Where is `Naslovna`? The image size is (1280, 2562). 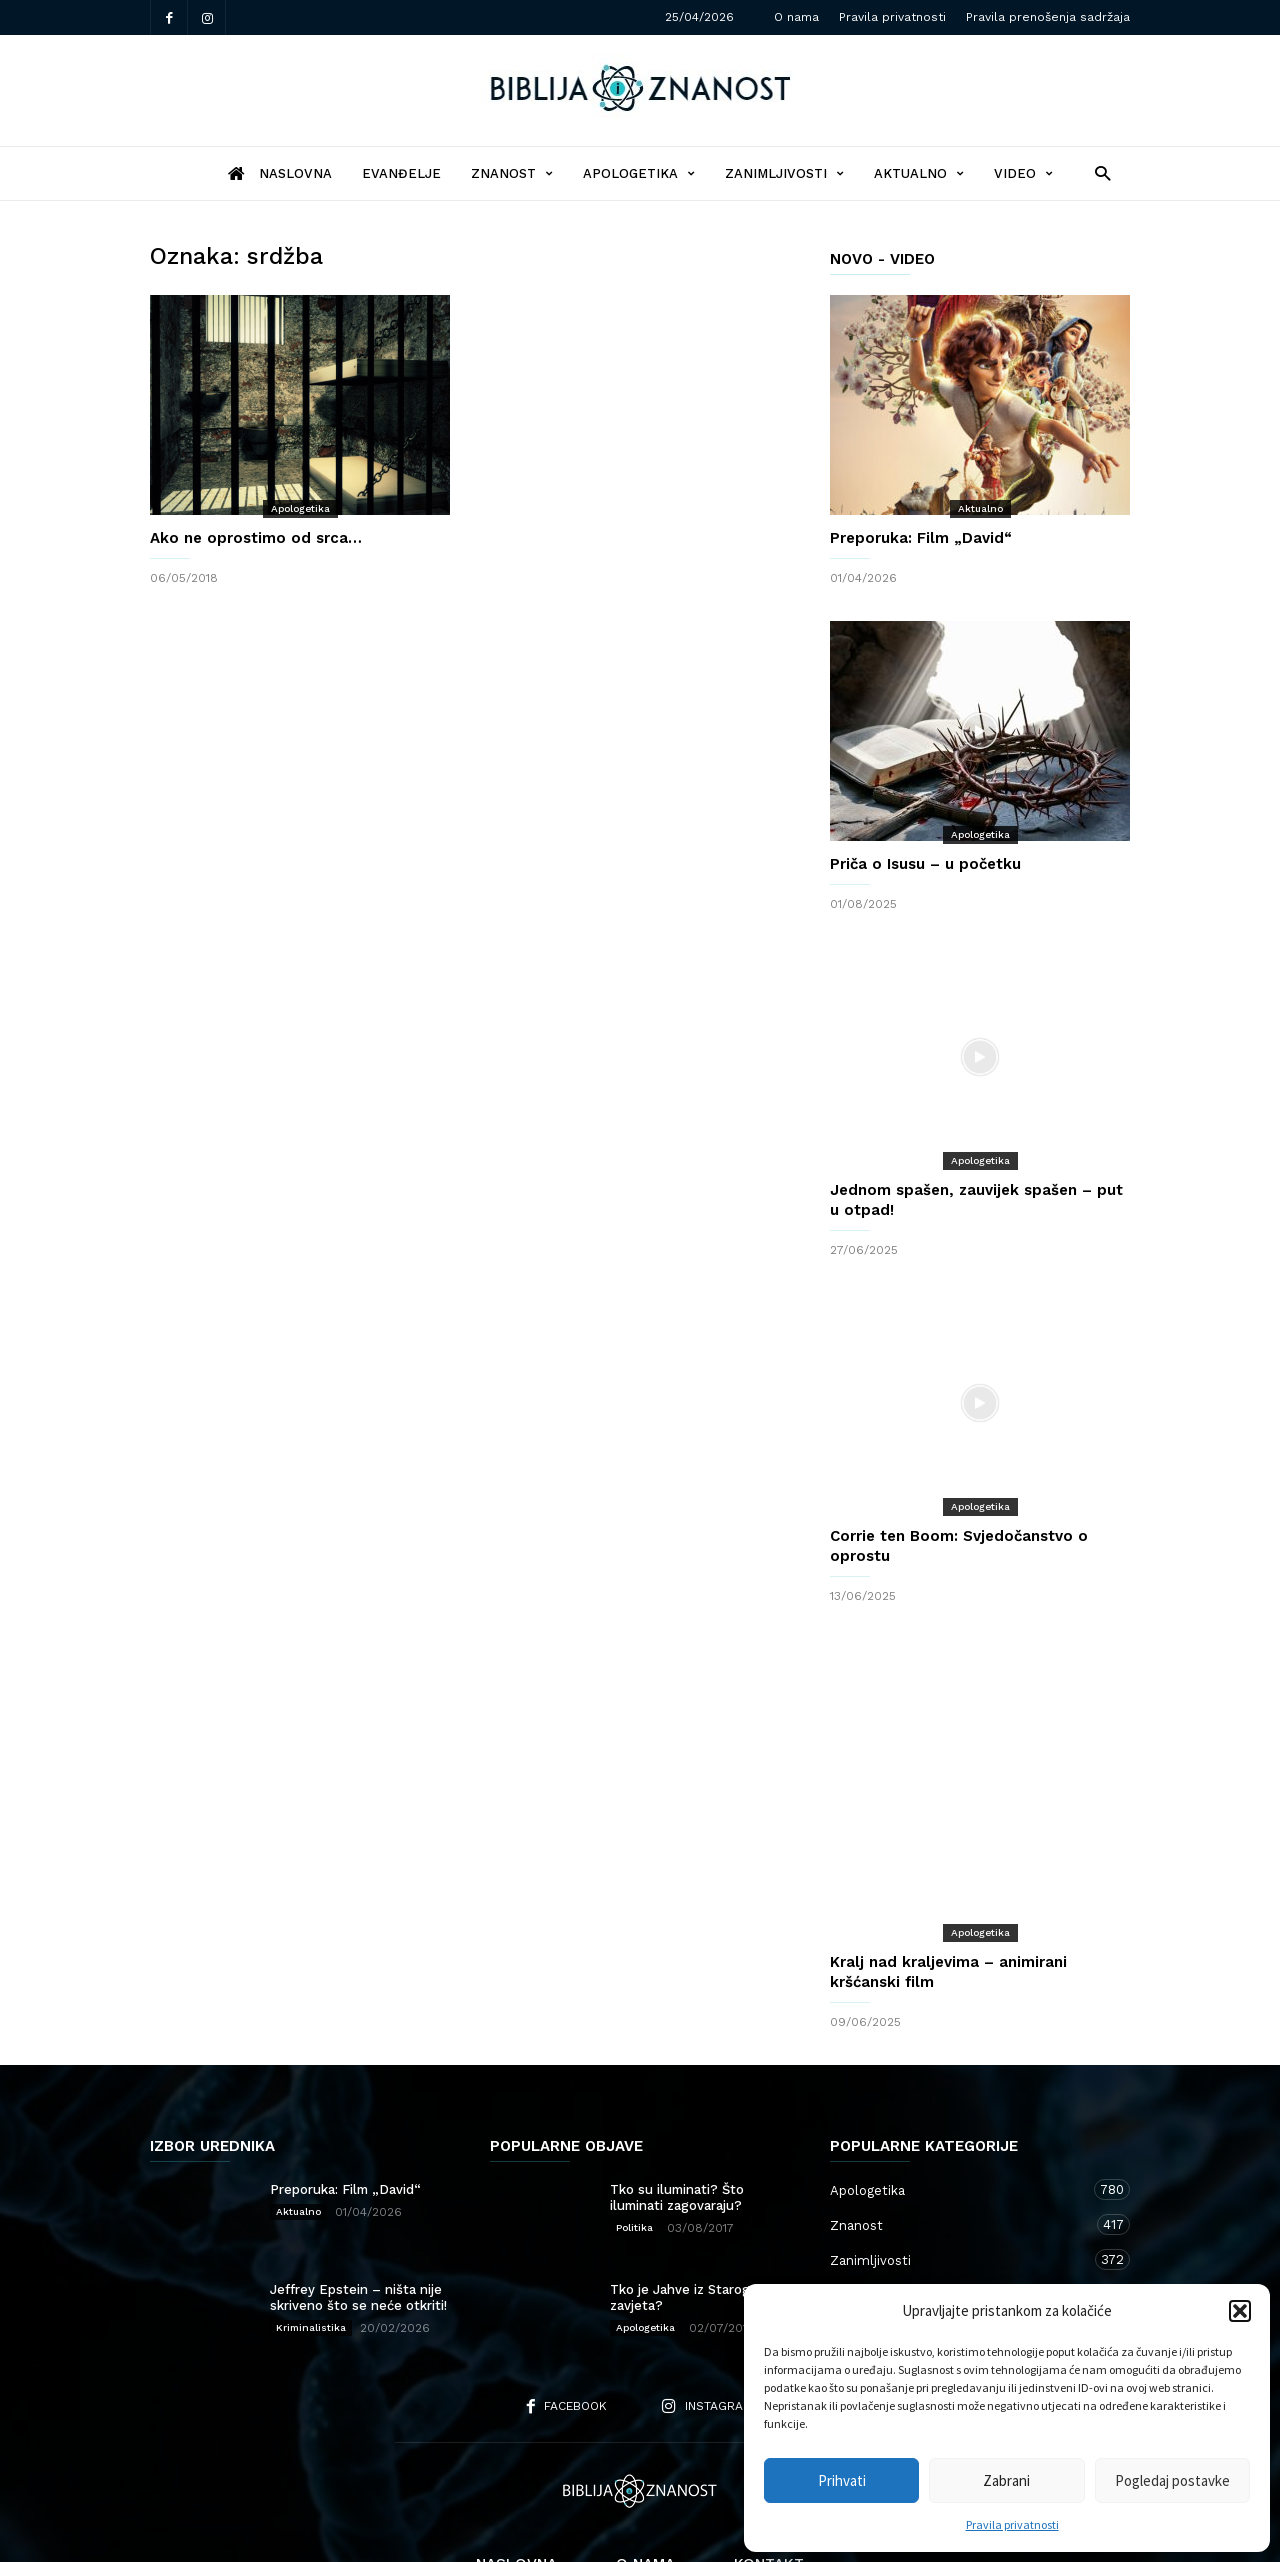
Naslovna is located at coordinates (516, 2484).